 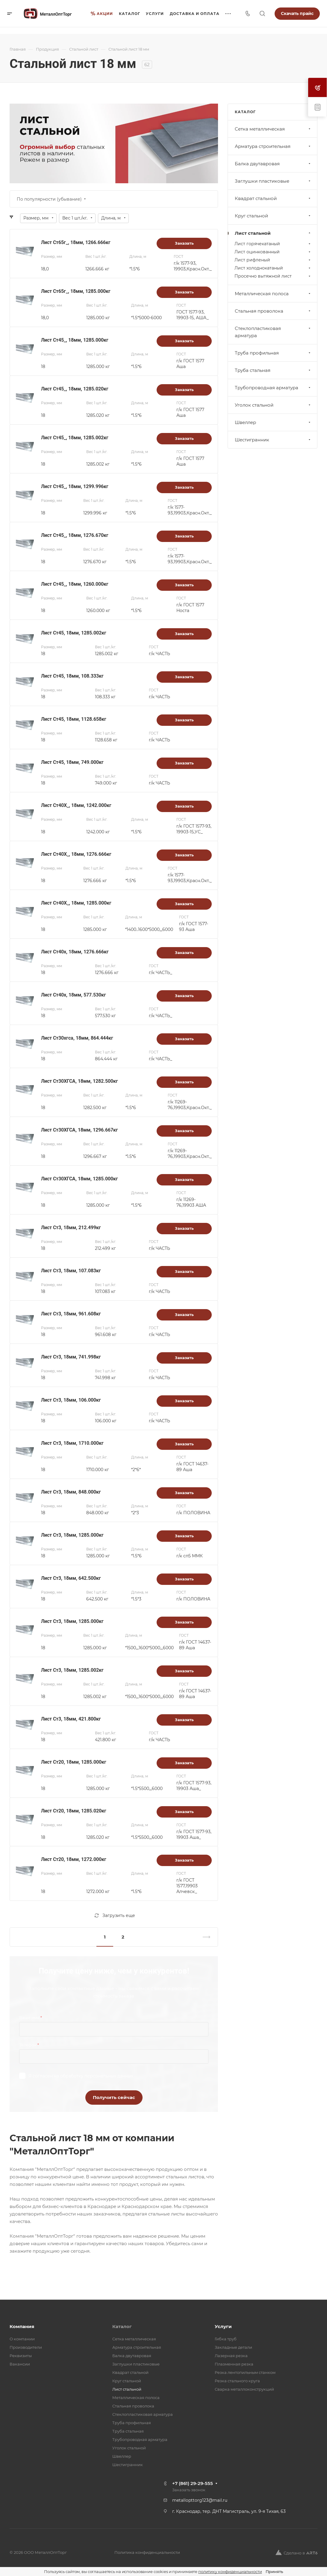 I want to click on Услуги, so click(x=223, y=2326).